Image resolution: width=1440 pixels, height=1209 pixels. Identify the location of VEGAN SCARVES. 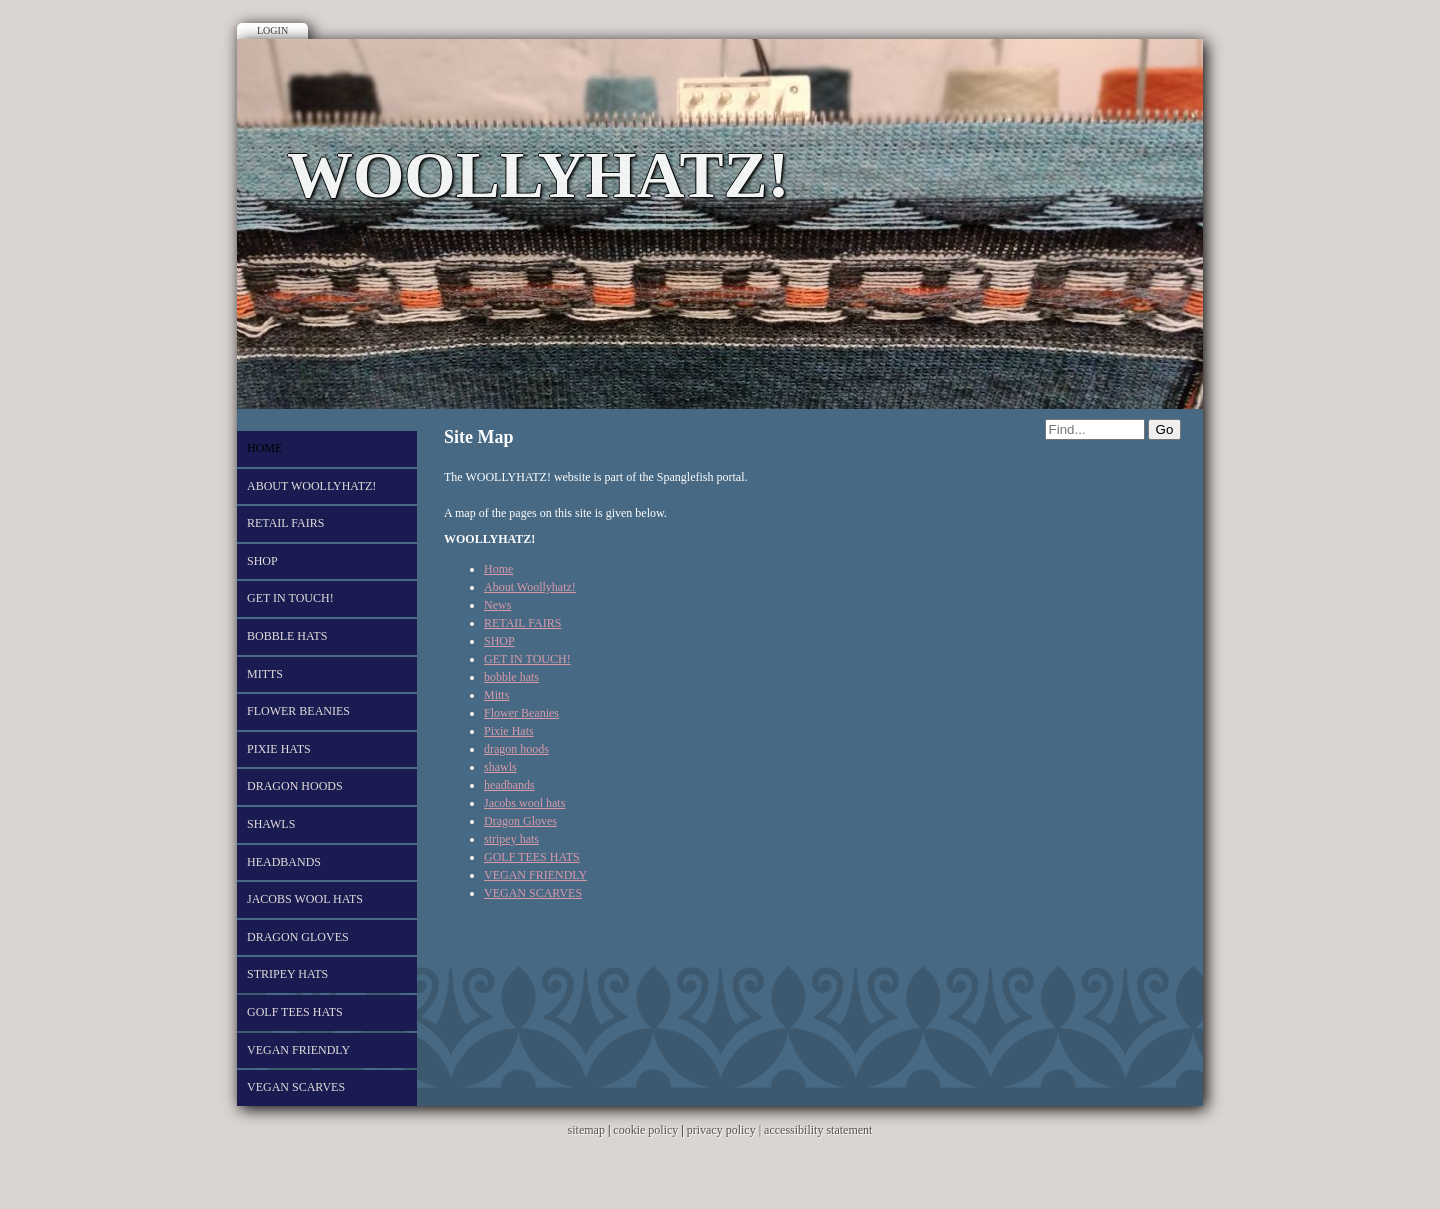
(296, 1087).